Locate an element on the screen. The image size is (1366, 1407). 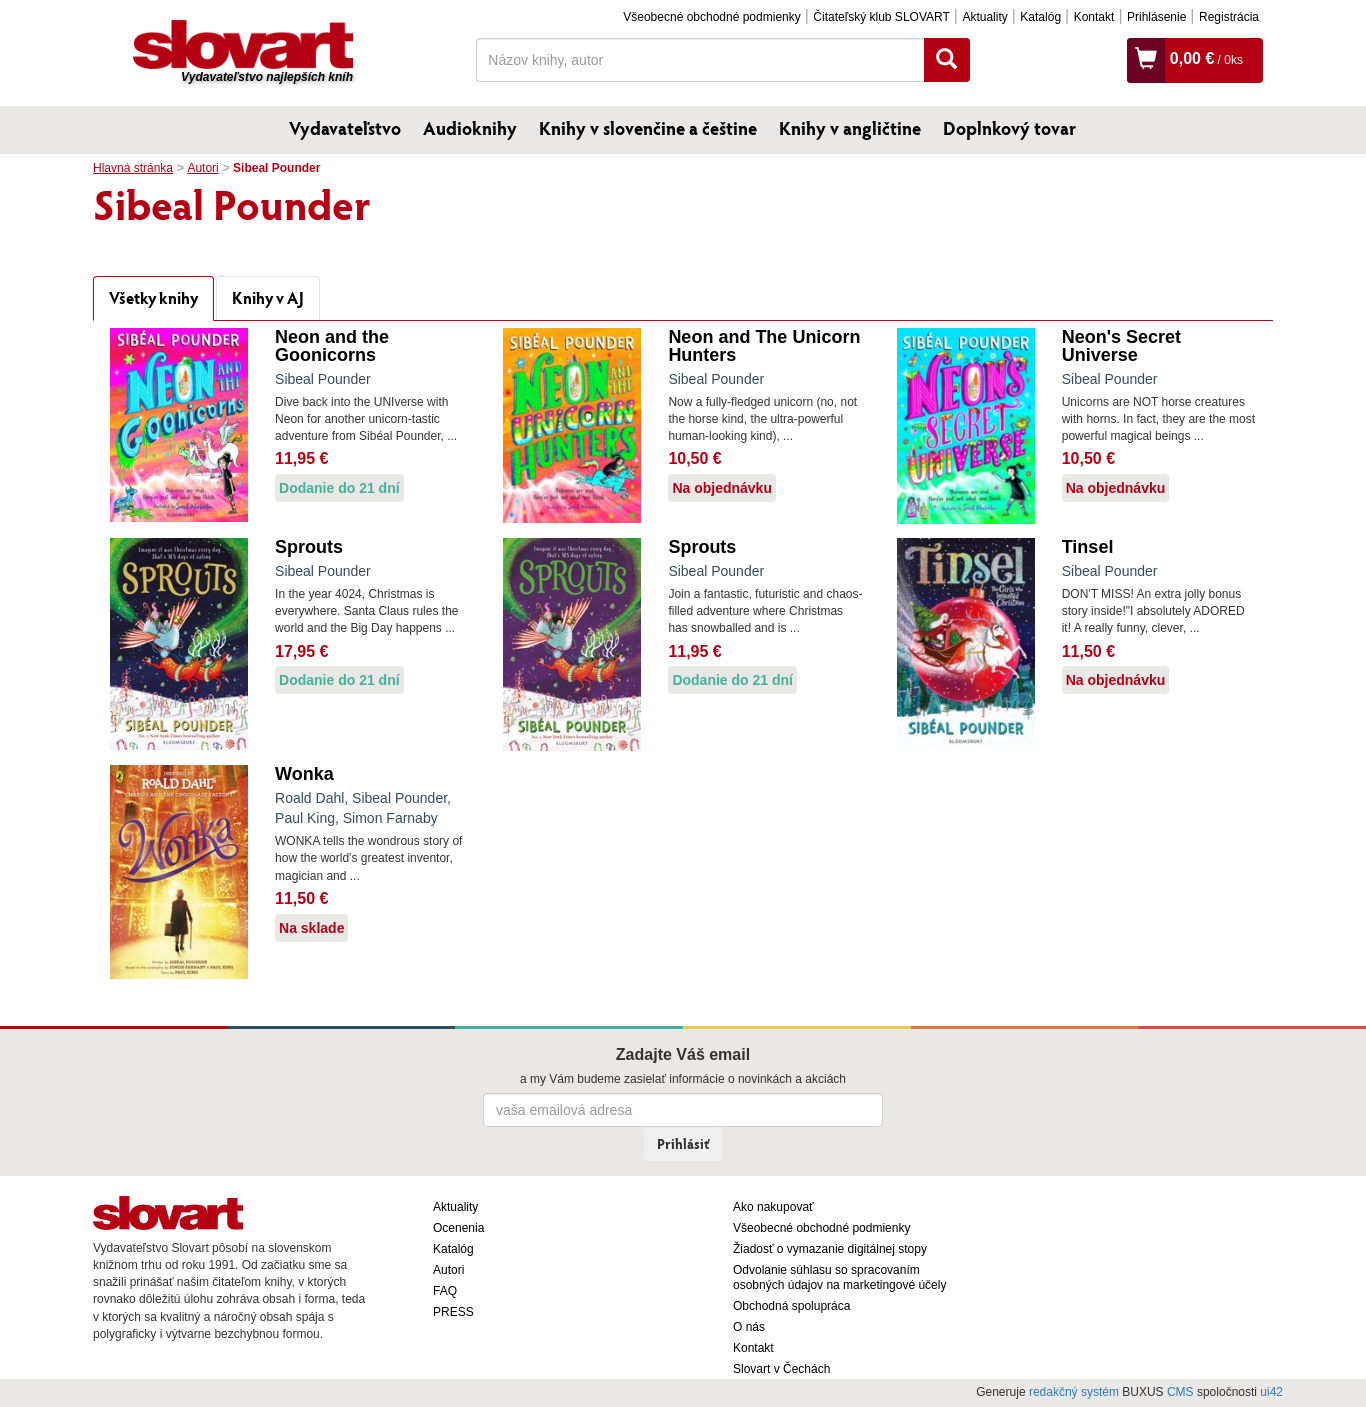
Žiadosť o vymazanie digitálnej stopy is located at coordinates (830, 1249).